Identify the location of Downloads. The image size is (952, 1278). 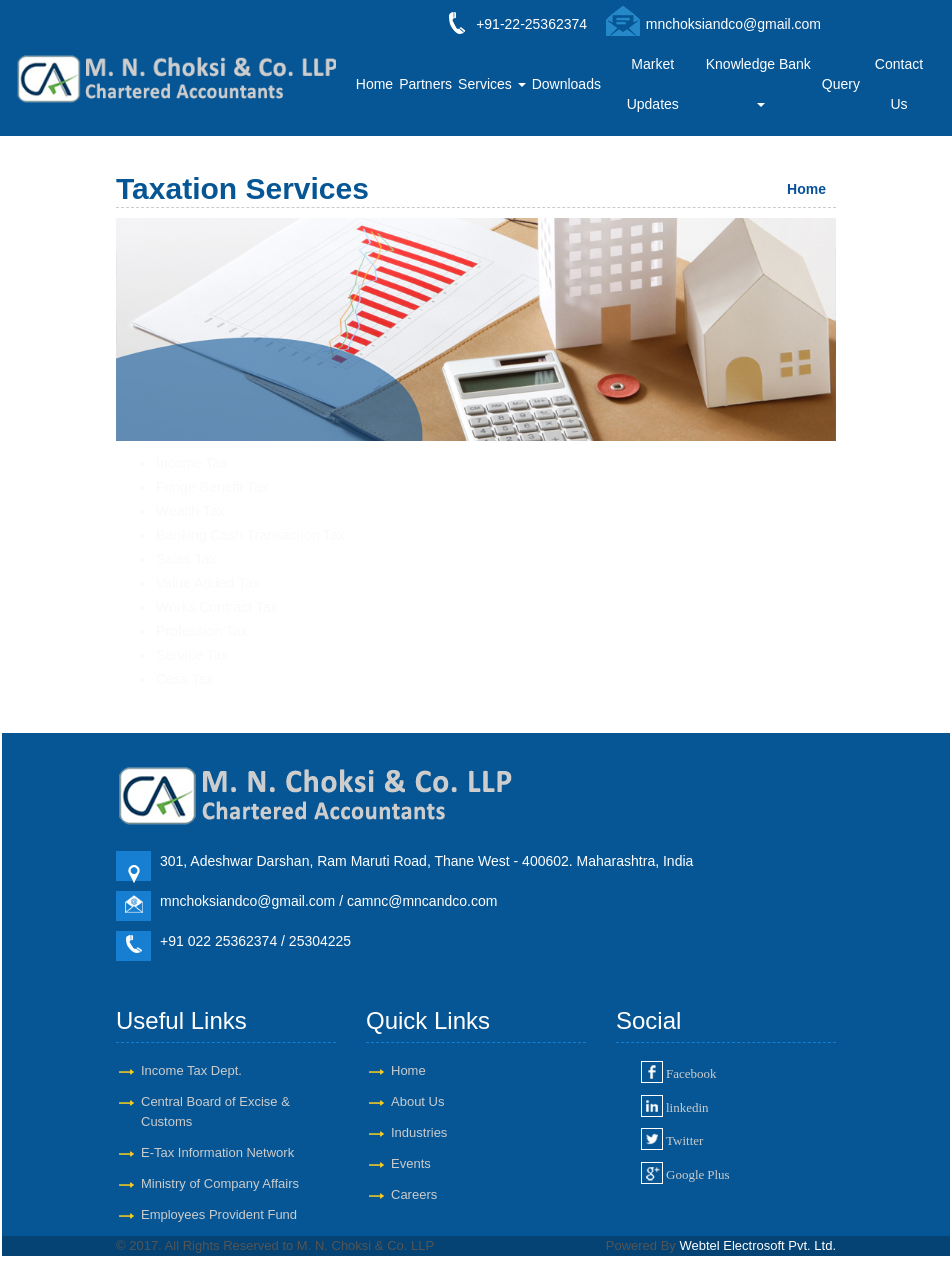
(566, 84).